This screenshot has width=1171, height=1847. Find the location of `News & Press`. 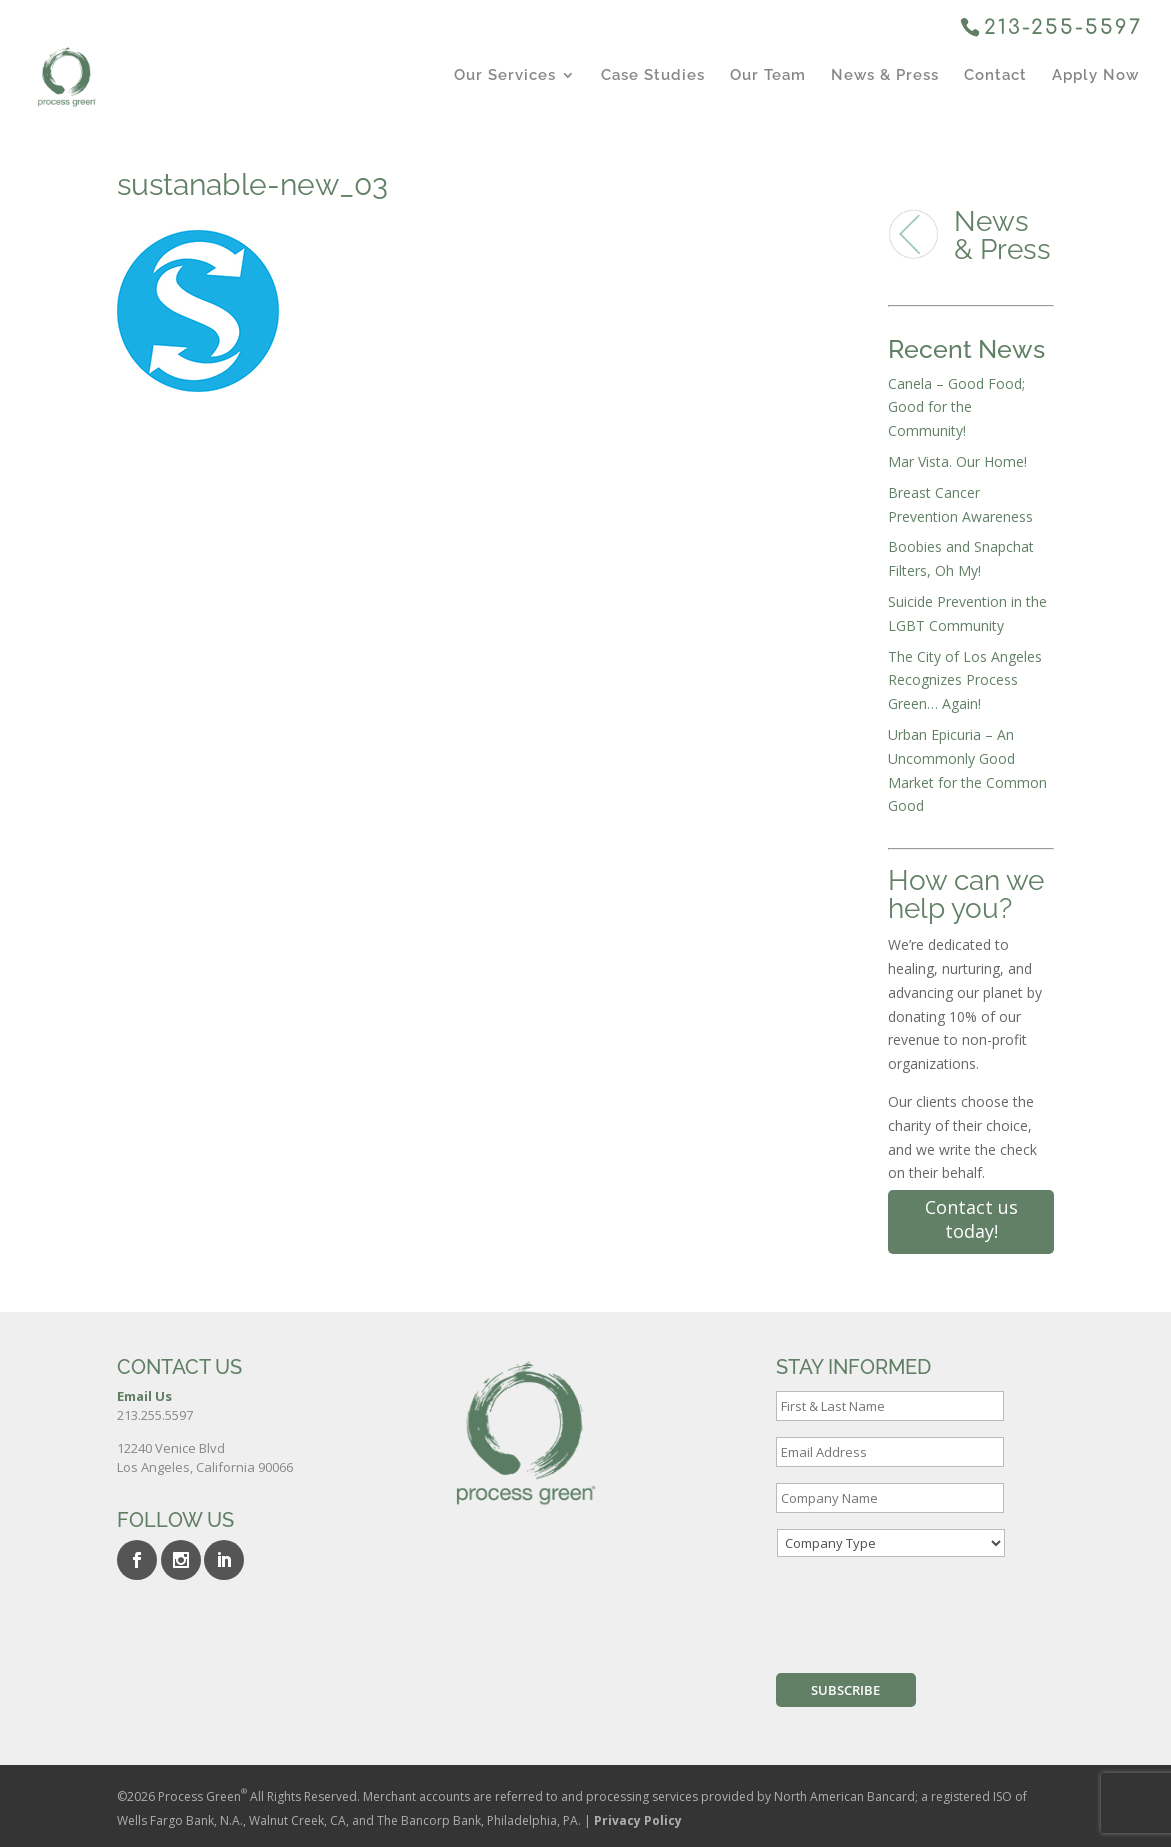

News & Press is located at coordinates (885, 76).